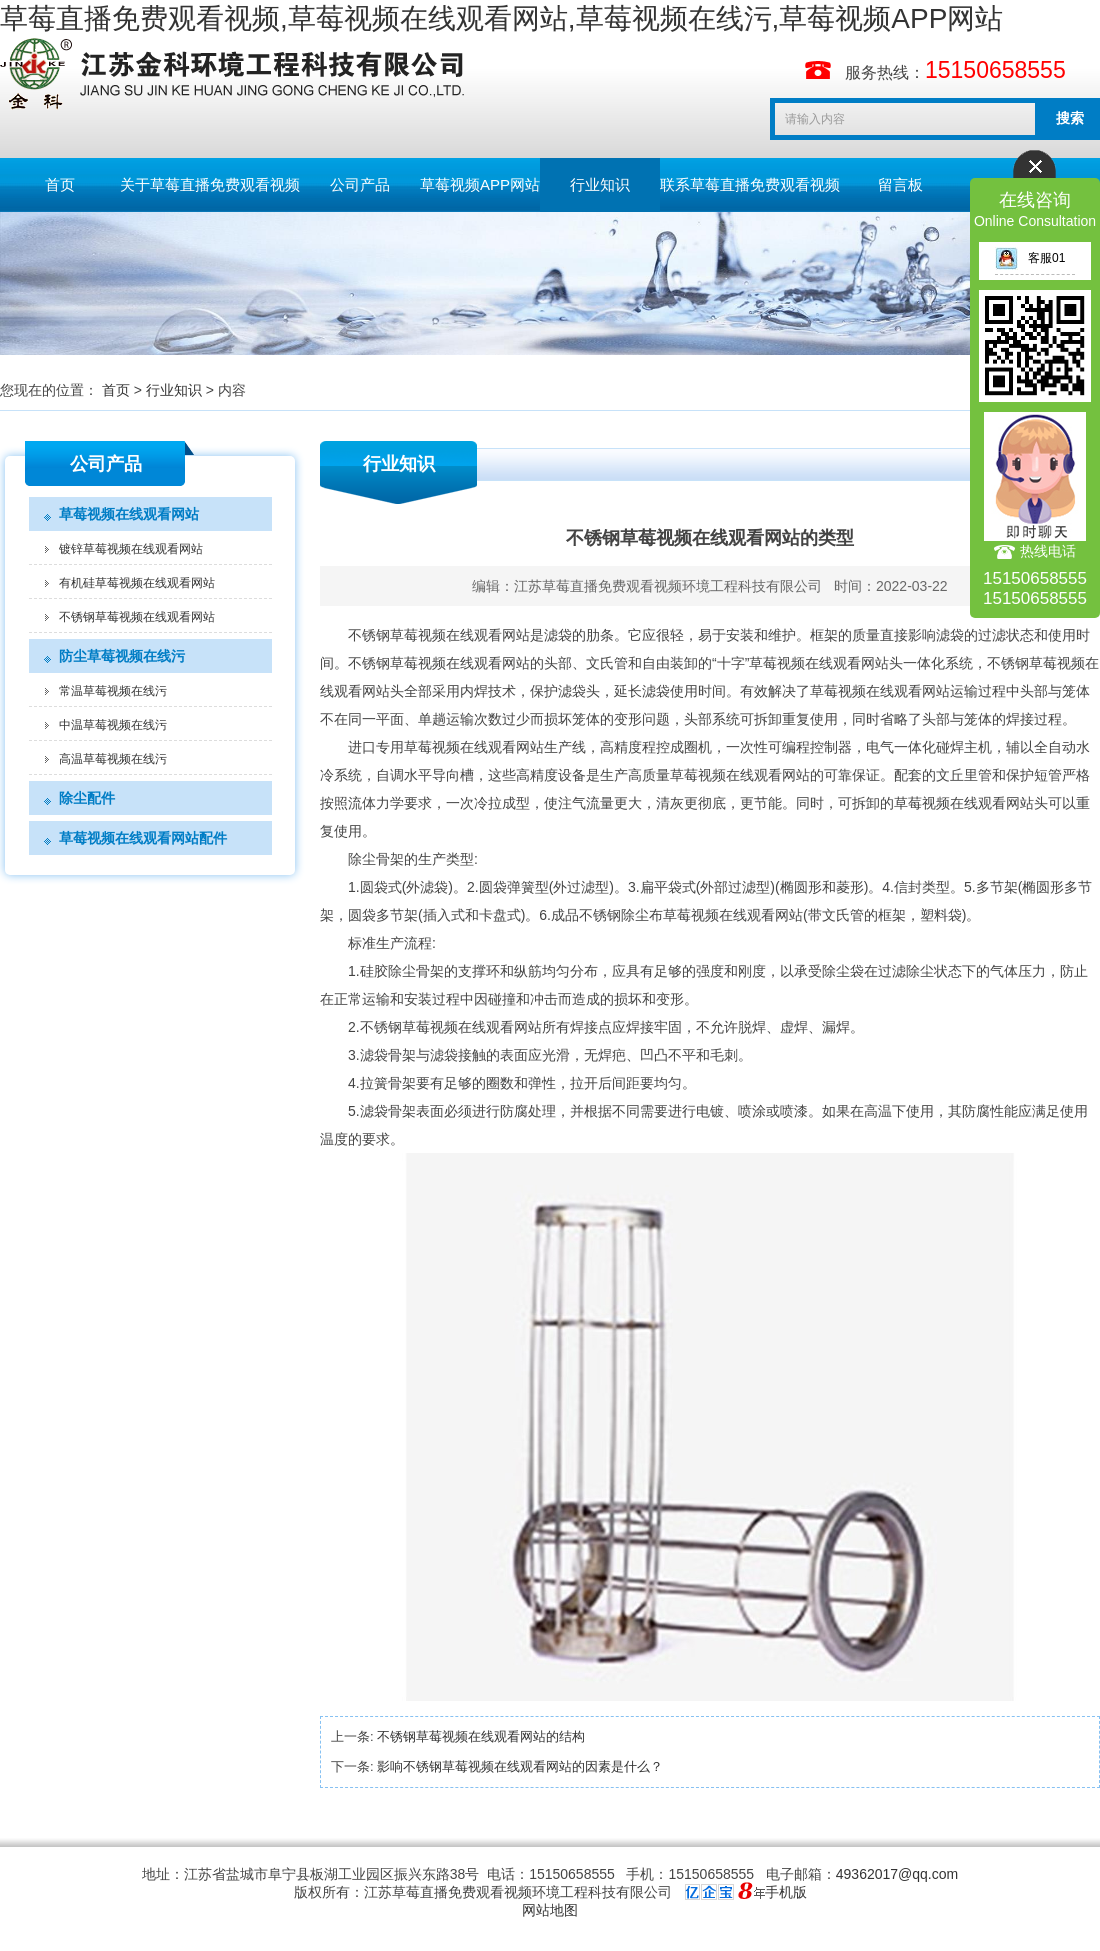 The height and width of the screenshot is (1951, 1100). I want to click on 联系草莓直播免费观看视频, so click(750, 184).